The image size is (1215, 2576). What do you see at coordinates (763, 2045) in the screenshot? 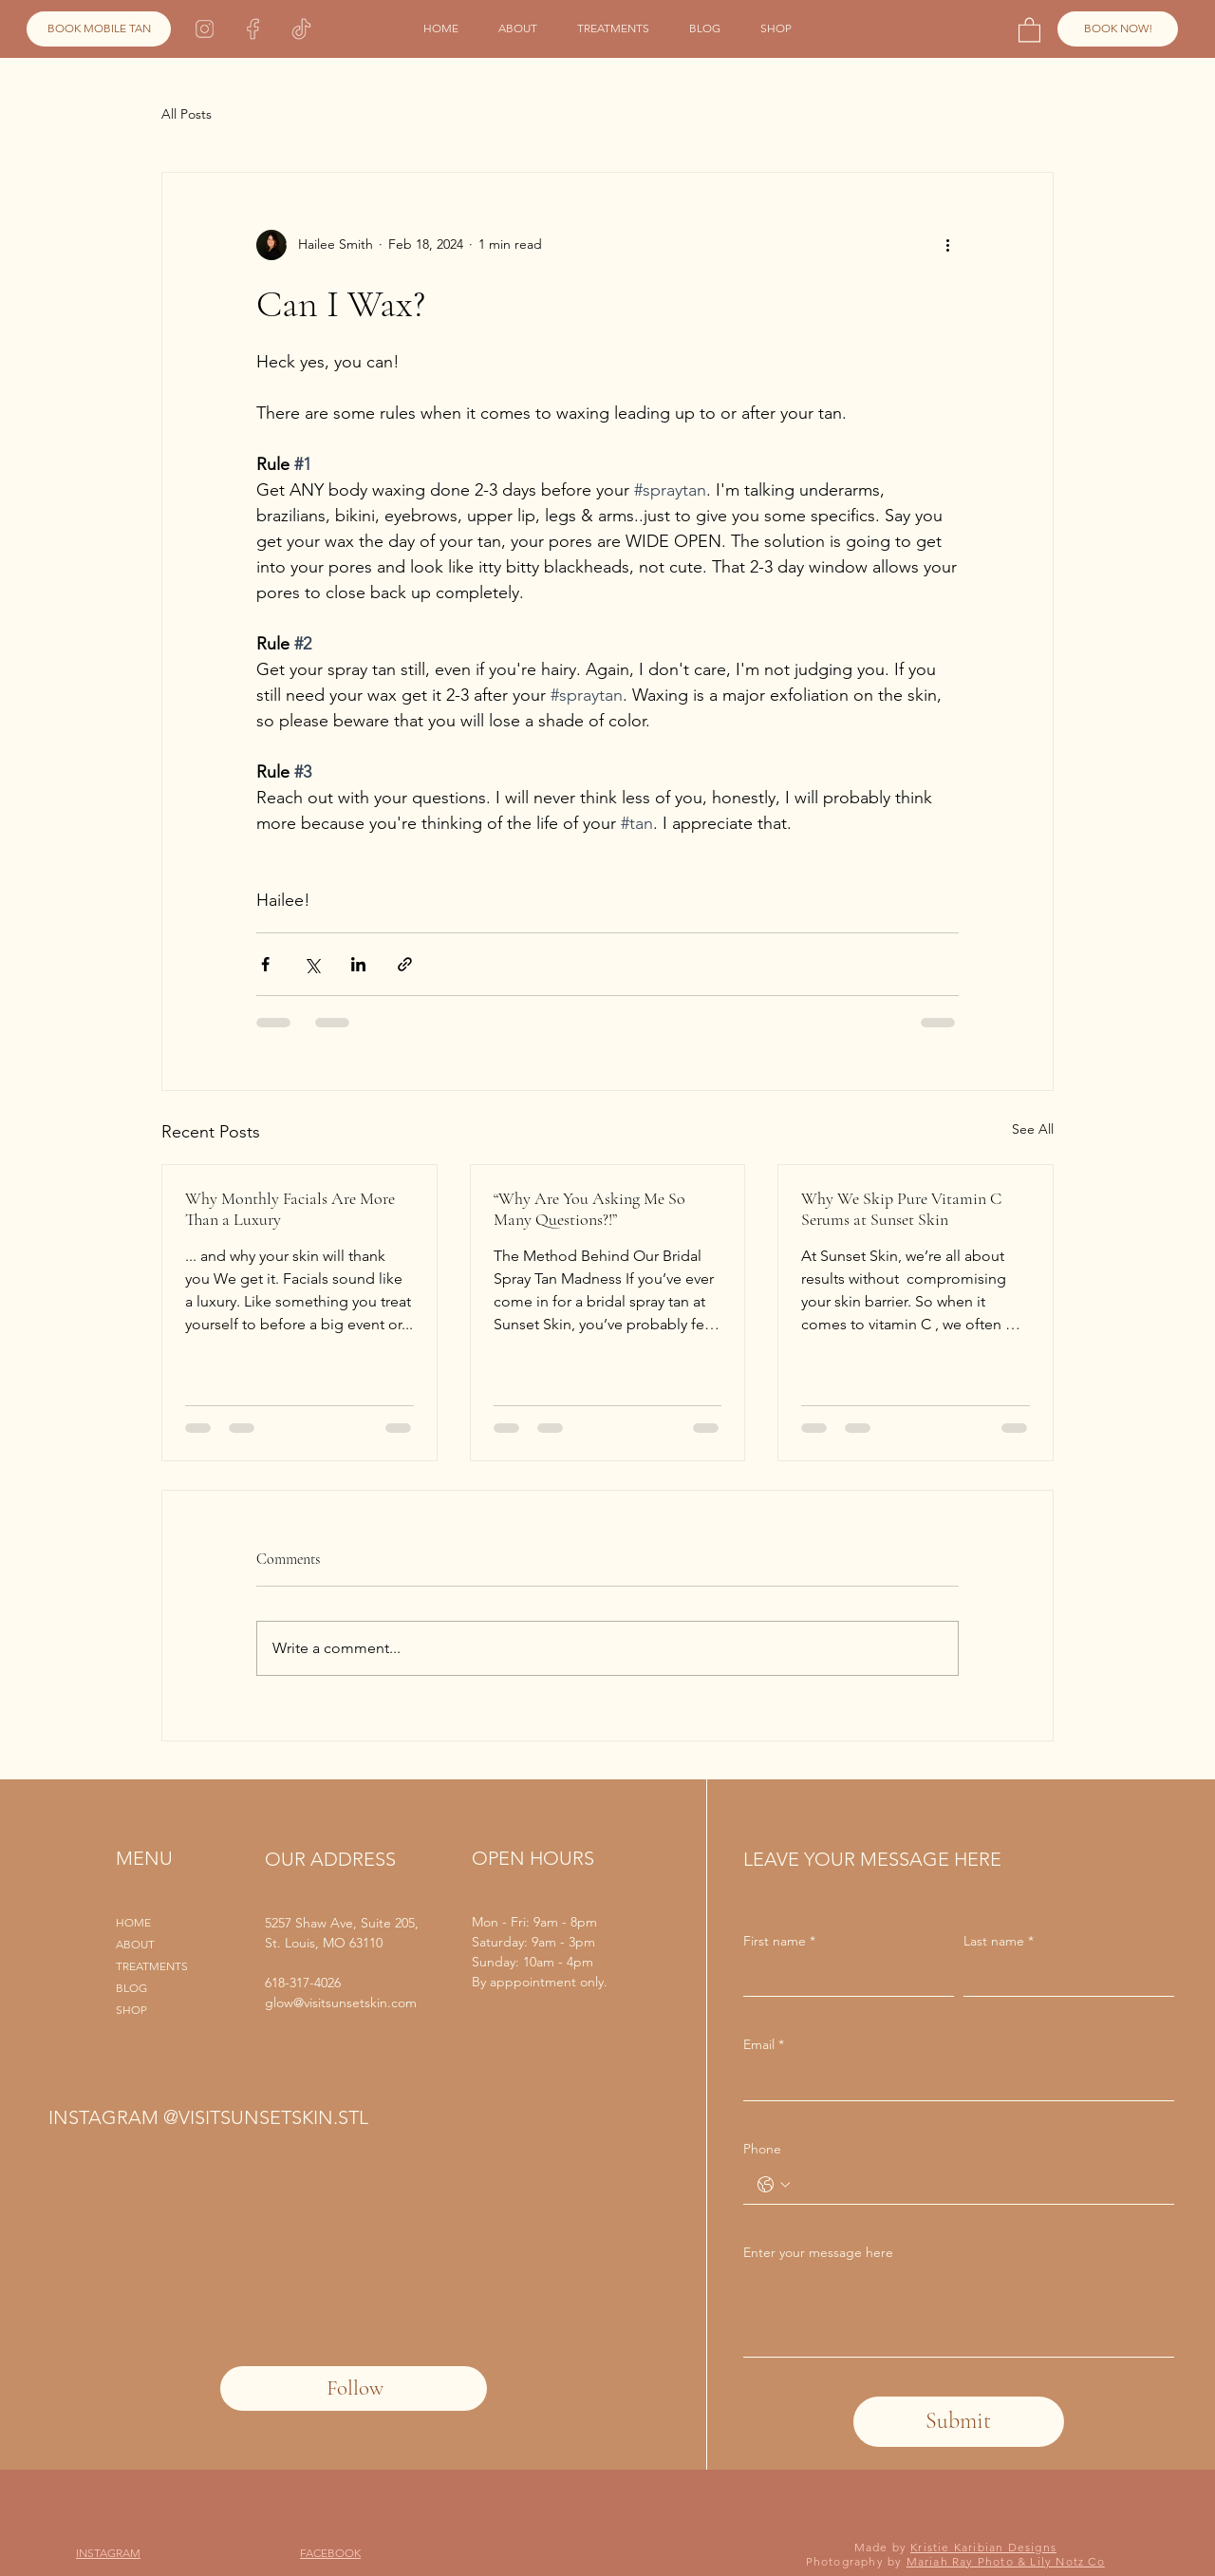
I see `Email` at bounding box center [763, 2045].